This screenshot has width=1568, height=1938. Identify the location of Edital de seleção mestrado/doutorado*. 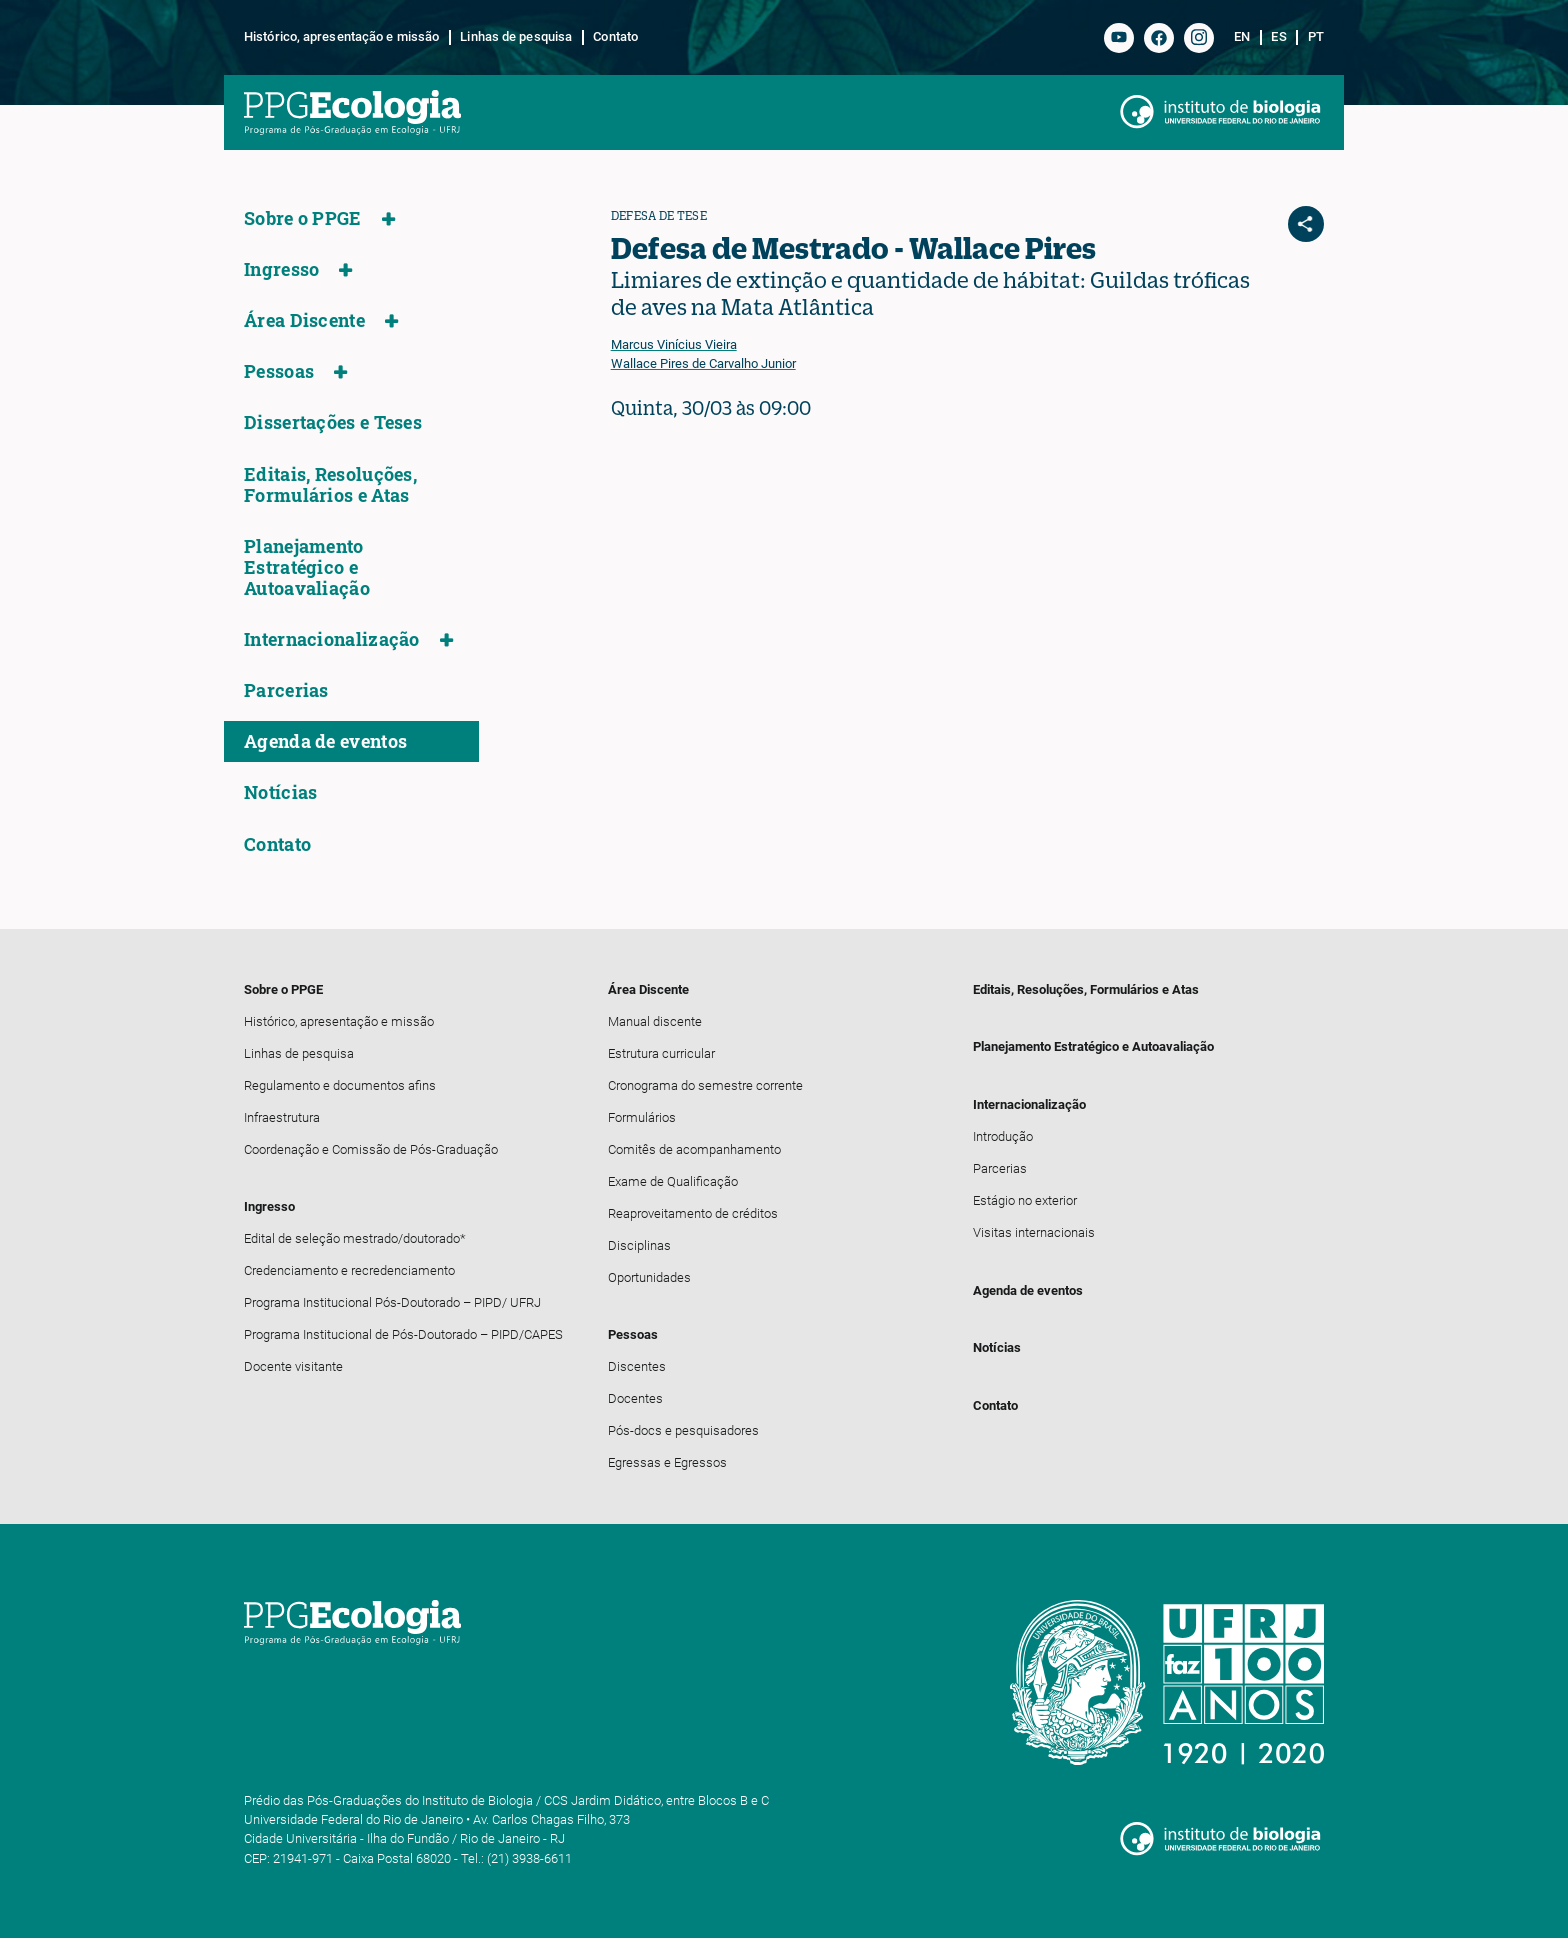
(355, 1238).